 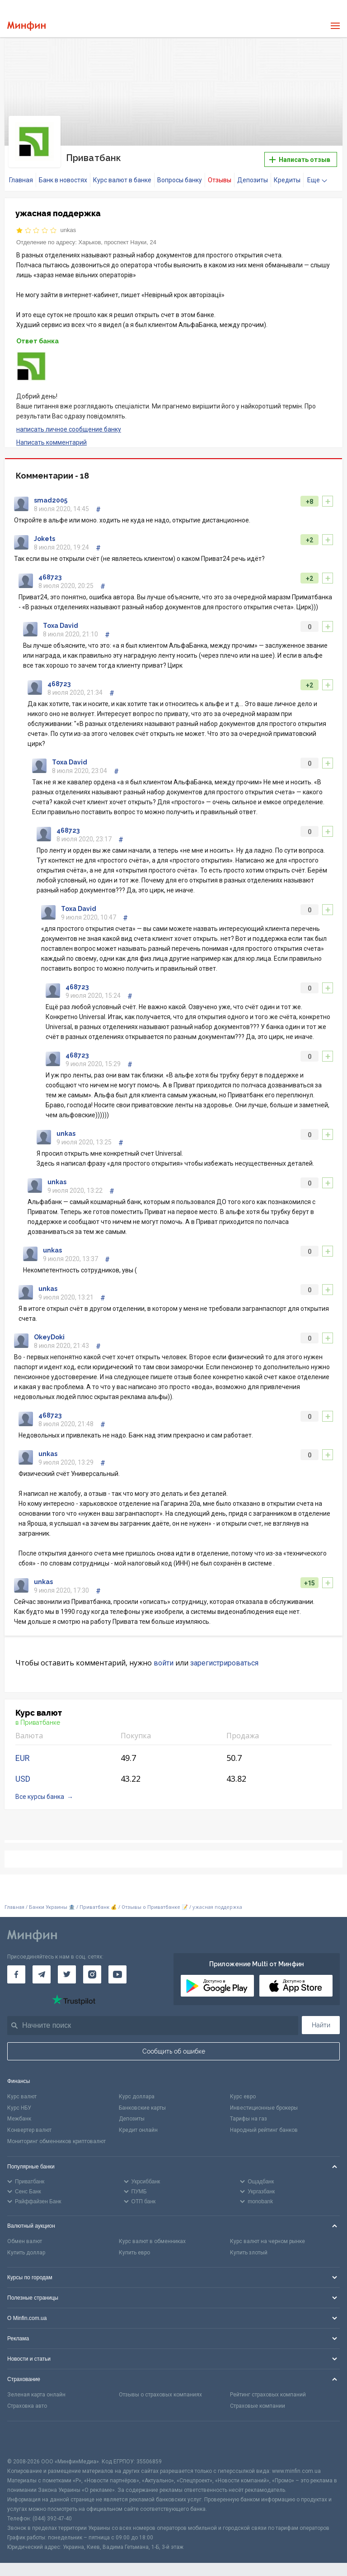 What do you see at coordinates (50, 499) in the screenshot?
I see `smad2005` at bounding box center [50, 499].